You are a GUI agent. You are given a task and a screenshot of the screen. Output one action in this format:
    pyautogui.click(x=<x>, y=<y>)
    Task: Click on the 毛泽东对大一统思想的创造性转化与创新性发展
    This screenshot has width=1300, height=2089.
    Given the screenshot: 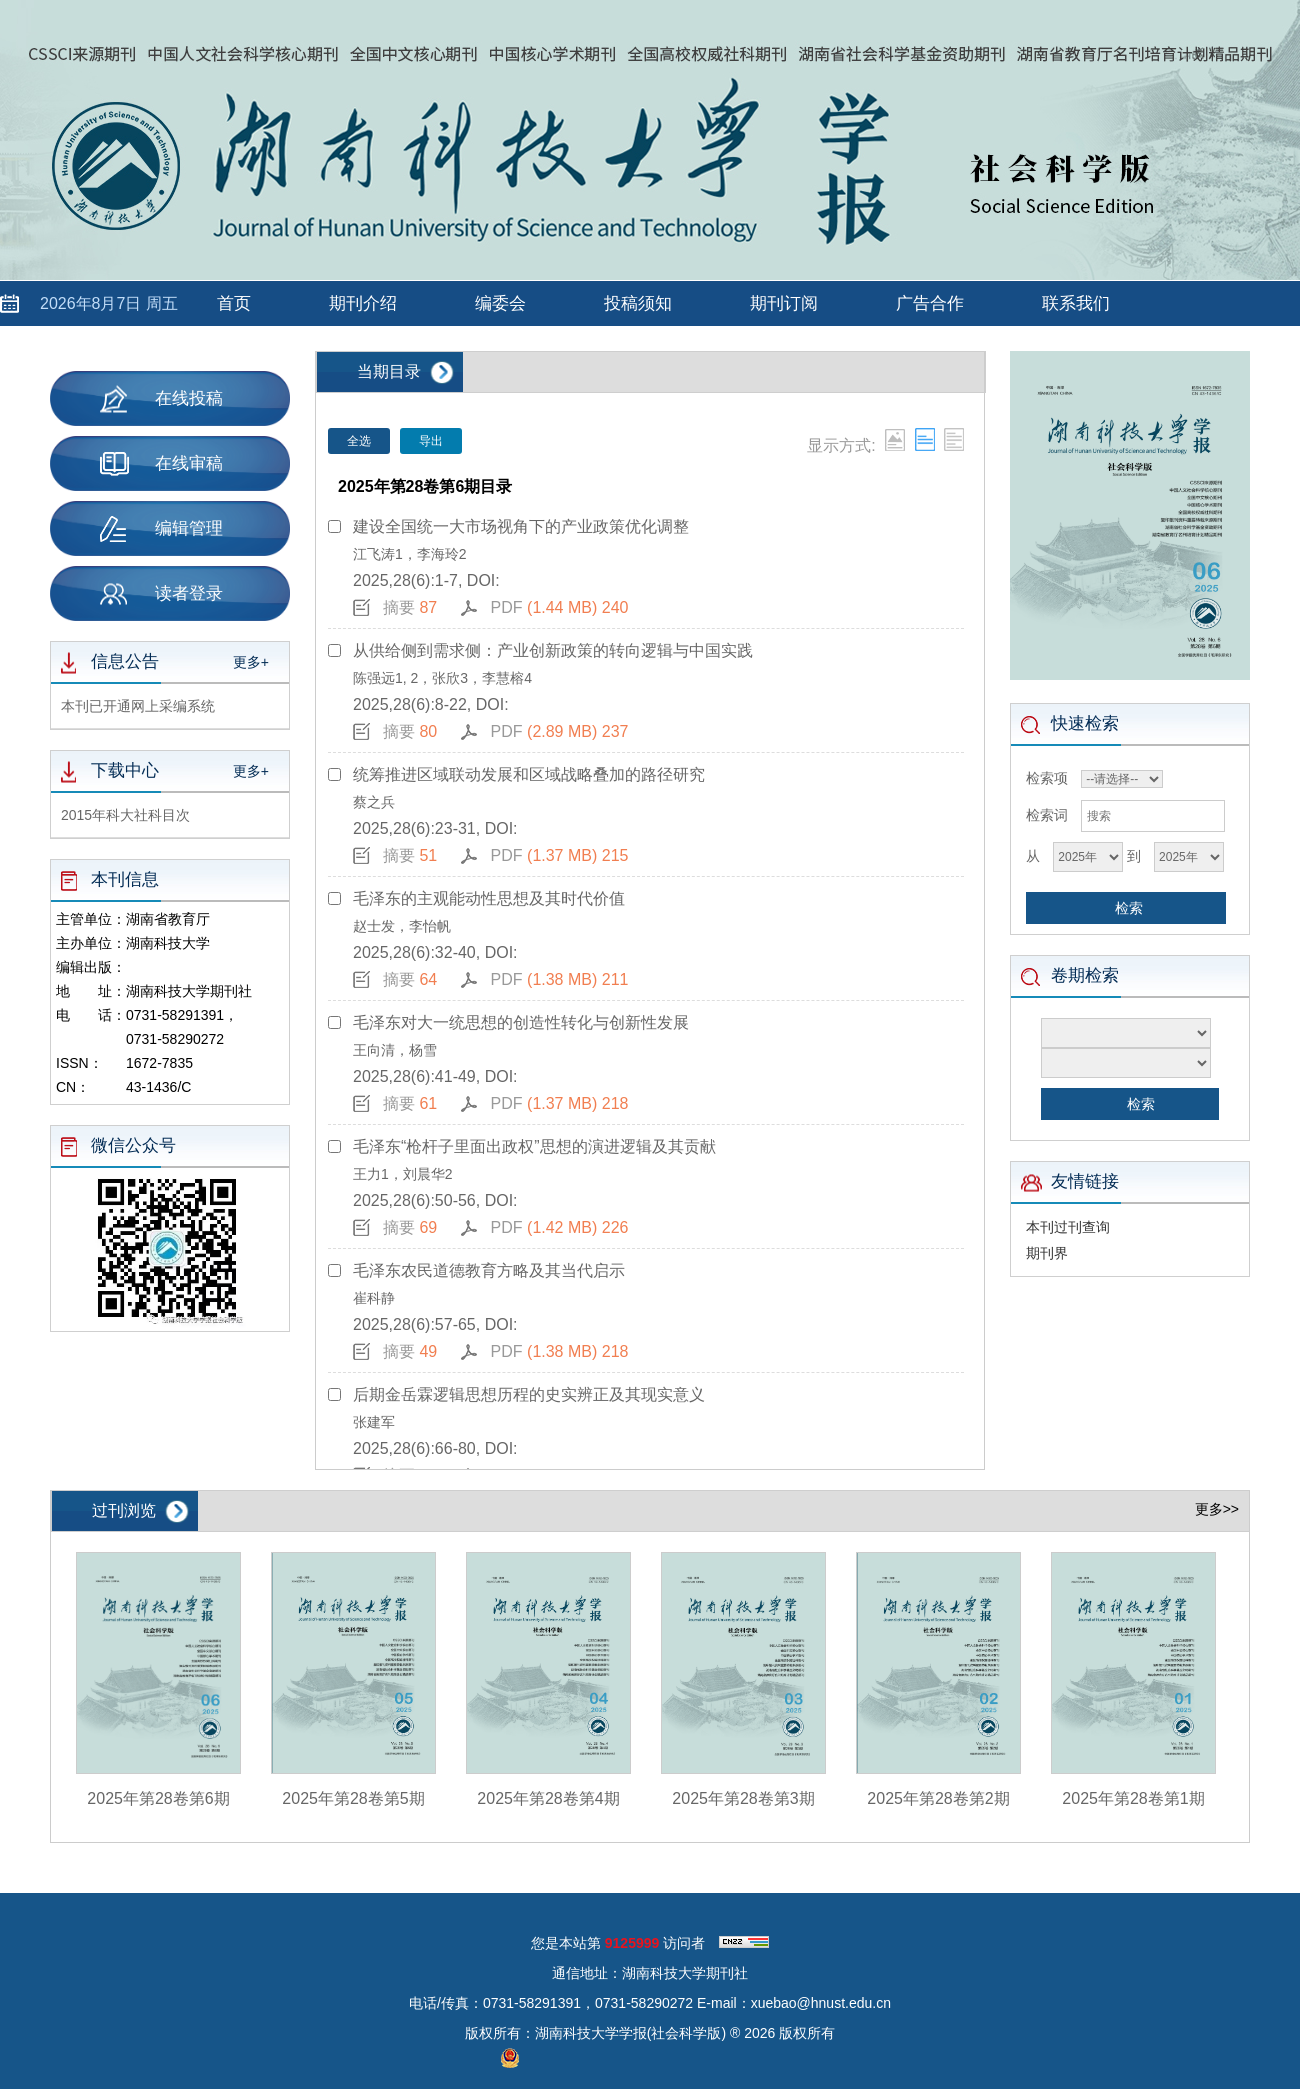 What is the action you would take?
    pyautogui.click(x=521, y=1022)
    